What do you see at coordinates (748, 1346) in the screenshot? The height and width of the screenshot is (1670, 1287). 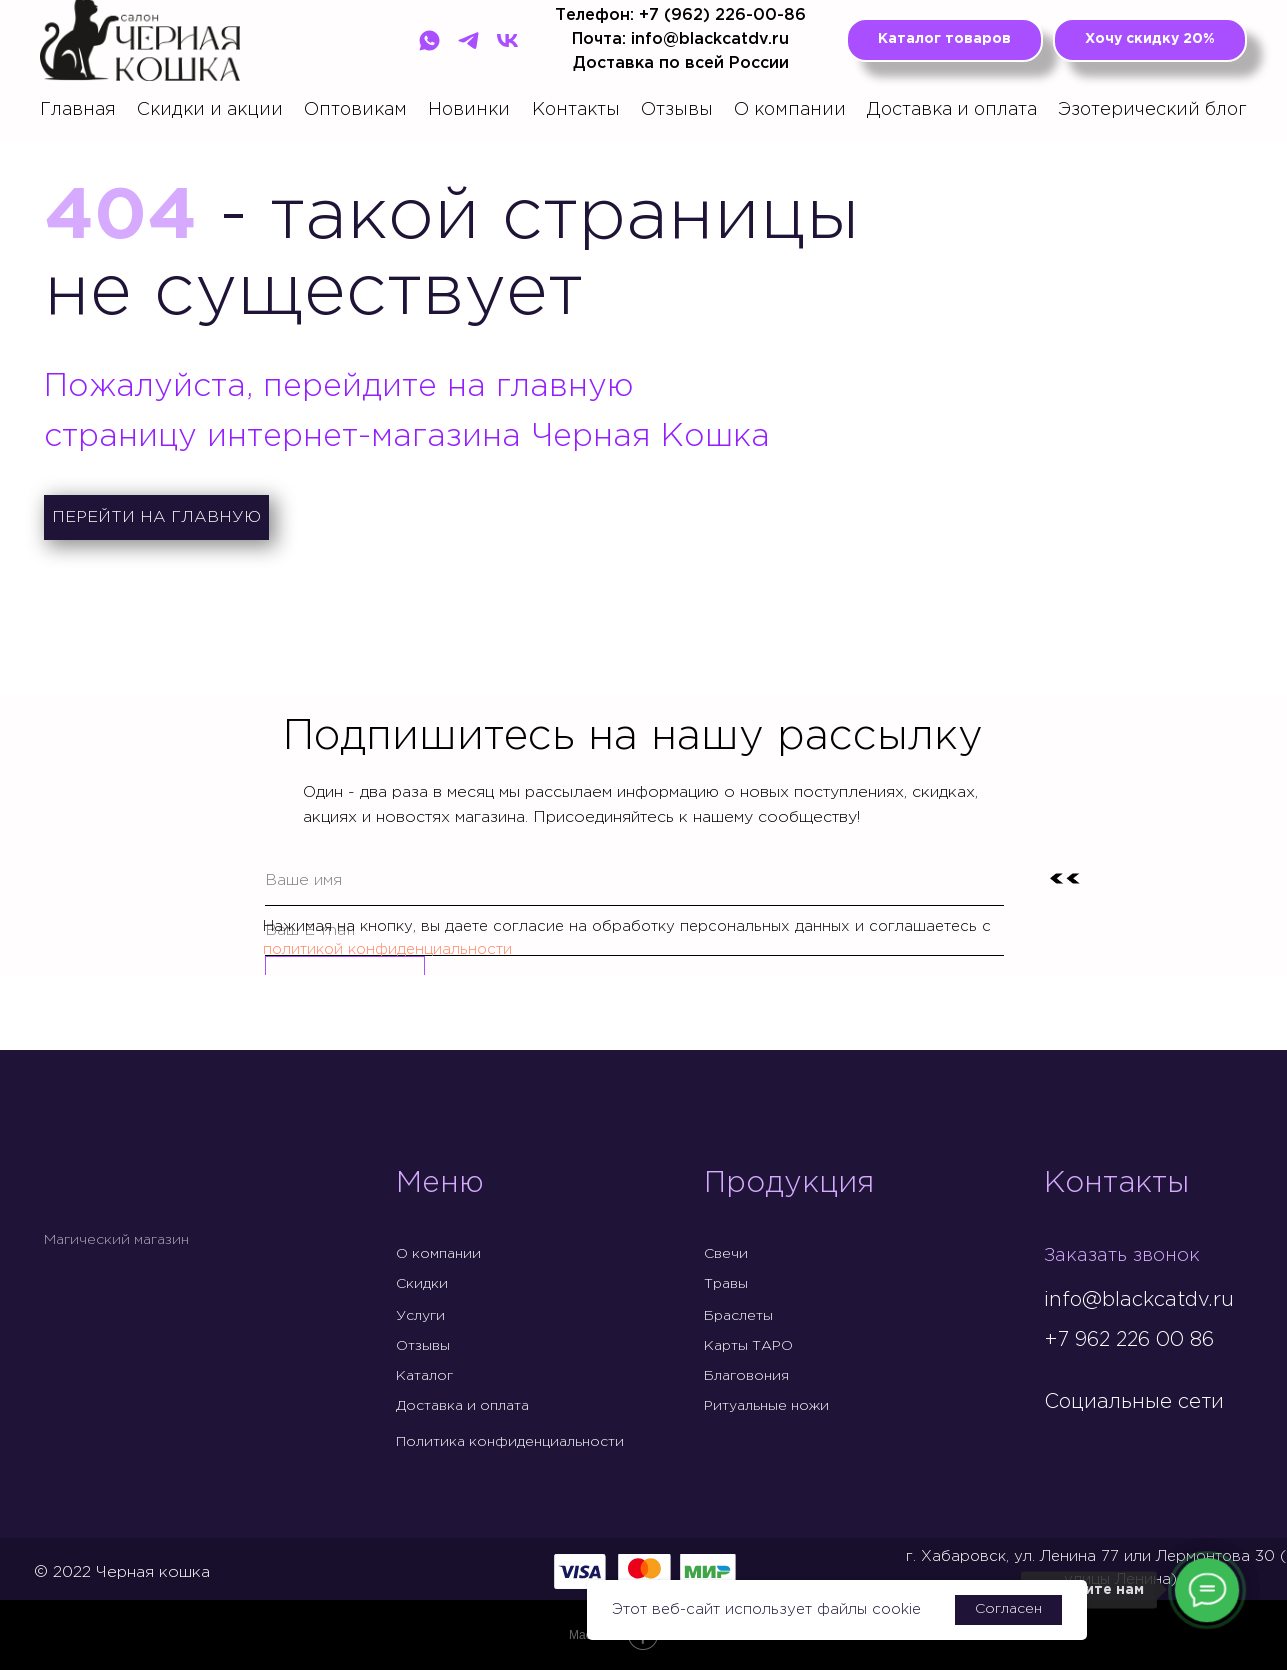 I see `Карты ТАРО` at bounding box center [748, 1346].